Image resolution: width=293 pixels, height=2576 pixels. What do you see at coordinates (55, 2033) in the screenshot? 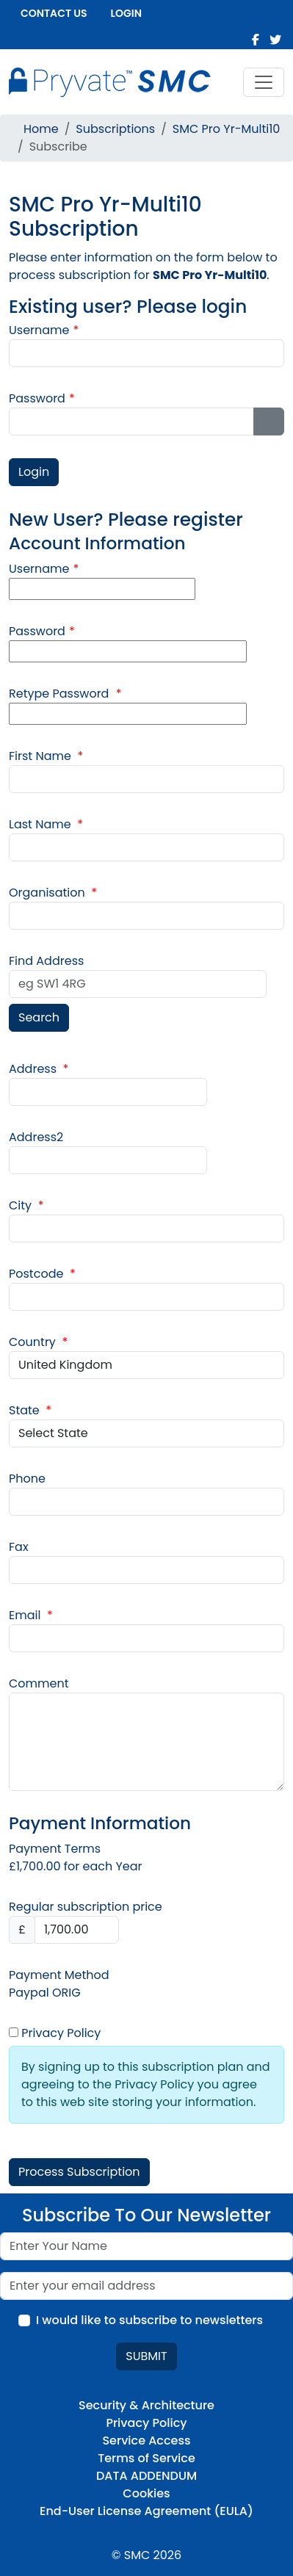
I see `Privacy Policy` at bounding box center [55, 2033].